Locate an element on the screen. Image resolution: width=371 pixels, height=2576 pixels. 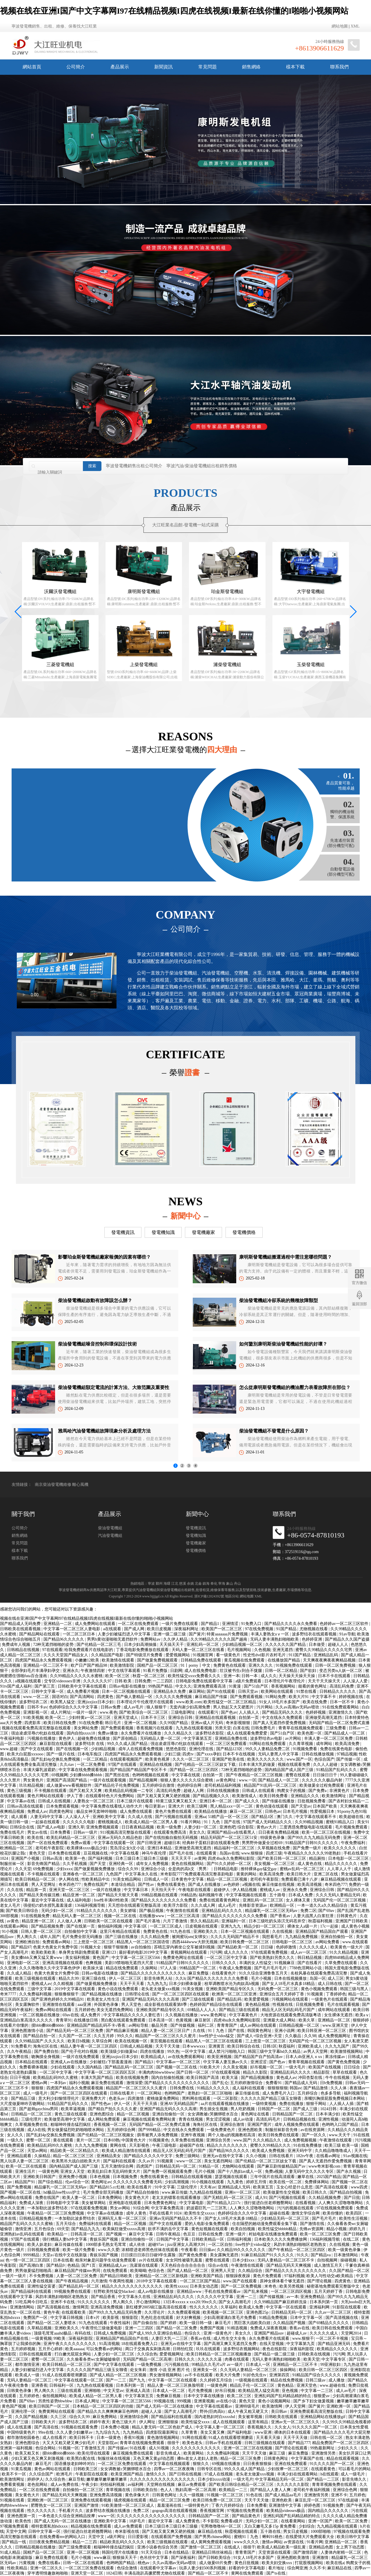
日剧网 is located at coordinates (176, 1670).